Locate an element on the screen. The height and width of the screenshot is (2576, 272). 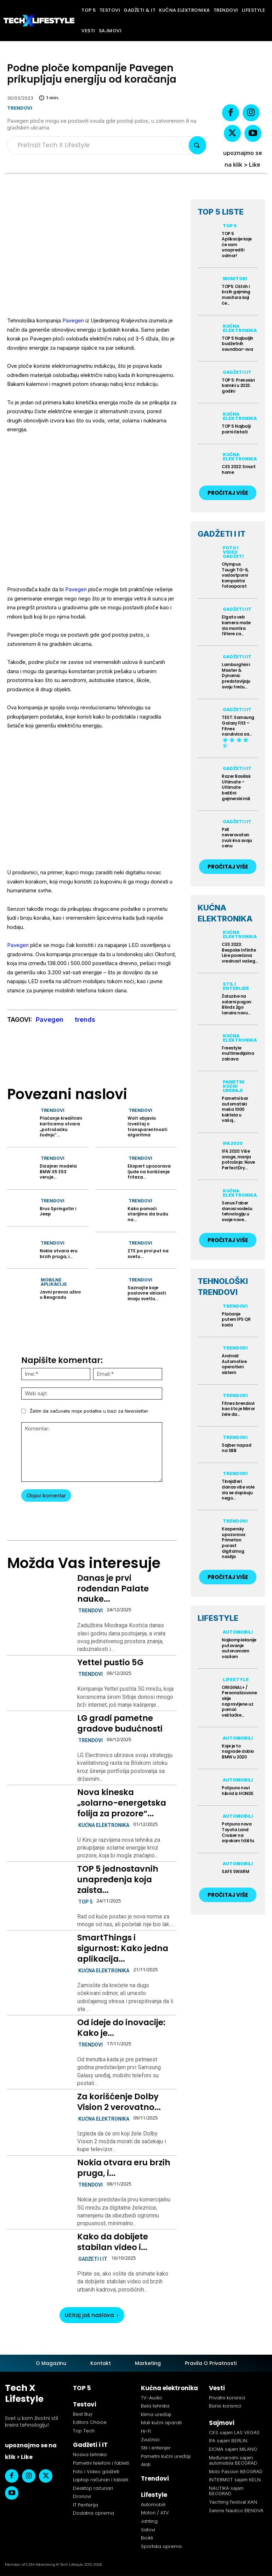
Sportska oprema is located at coordinates (161, 2546).